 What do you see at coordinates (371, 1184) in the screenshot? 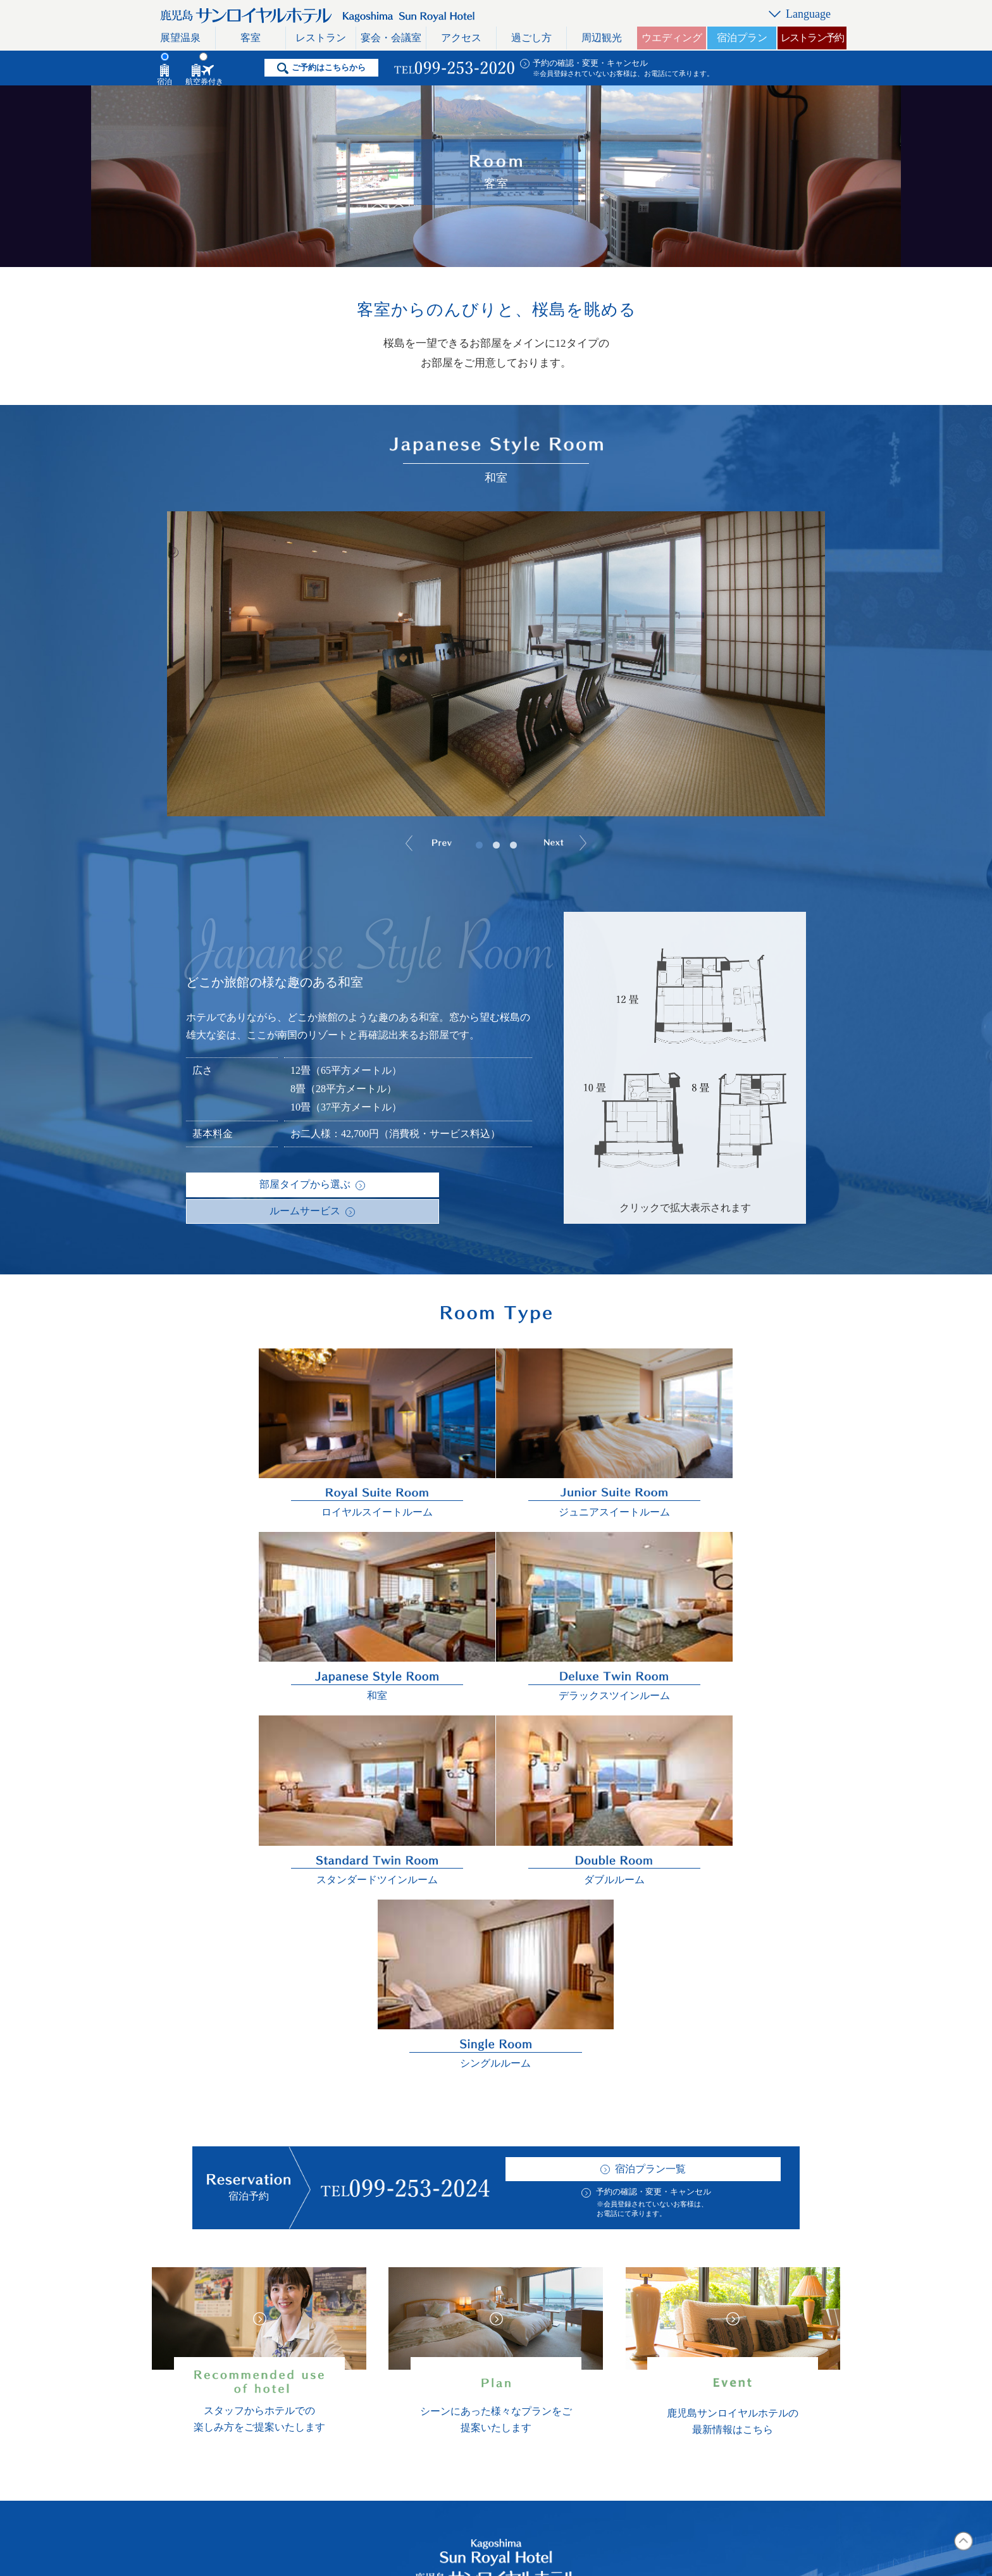
I see `ルームサービス` at bounding box center [371, 1184].